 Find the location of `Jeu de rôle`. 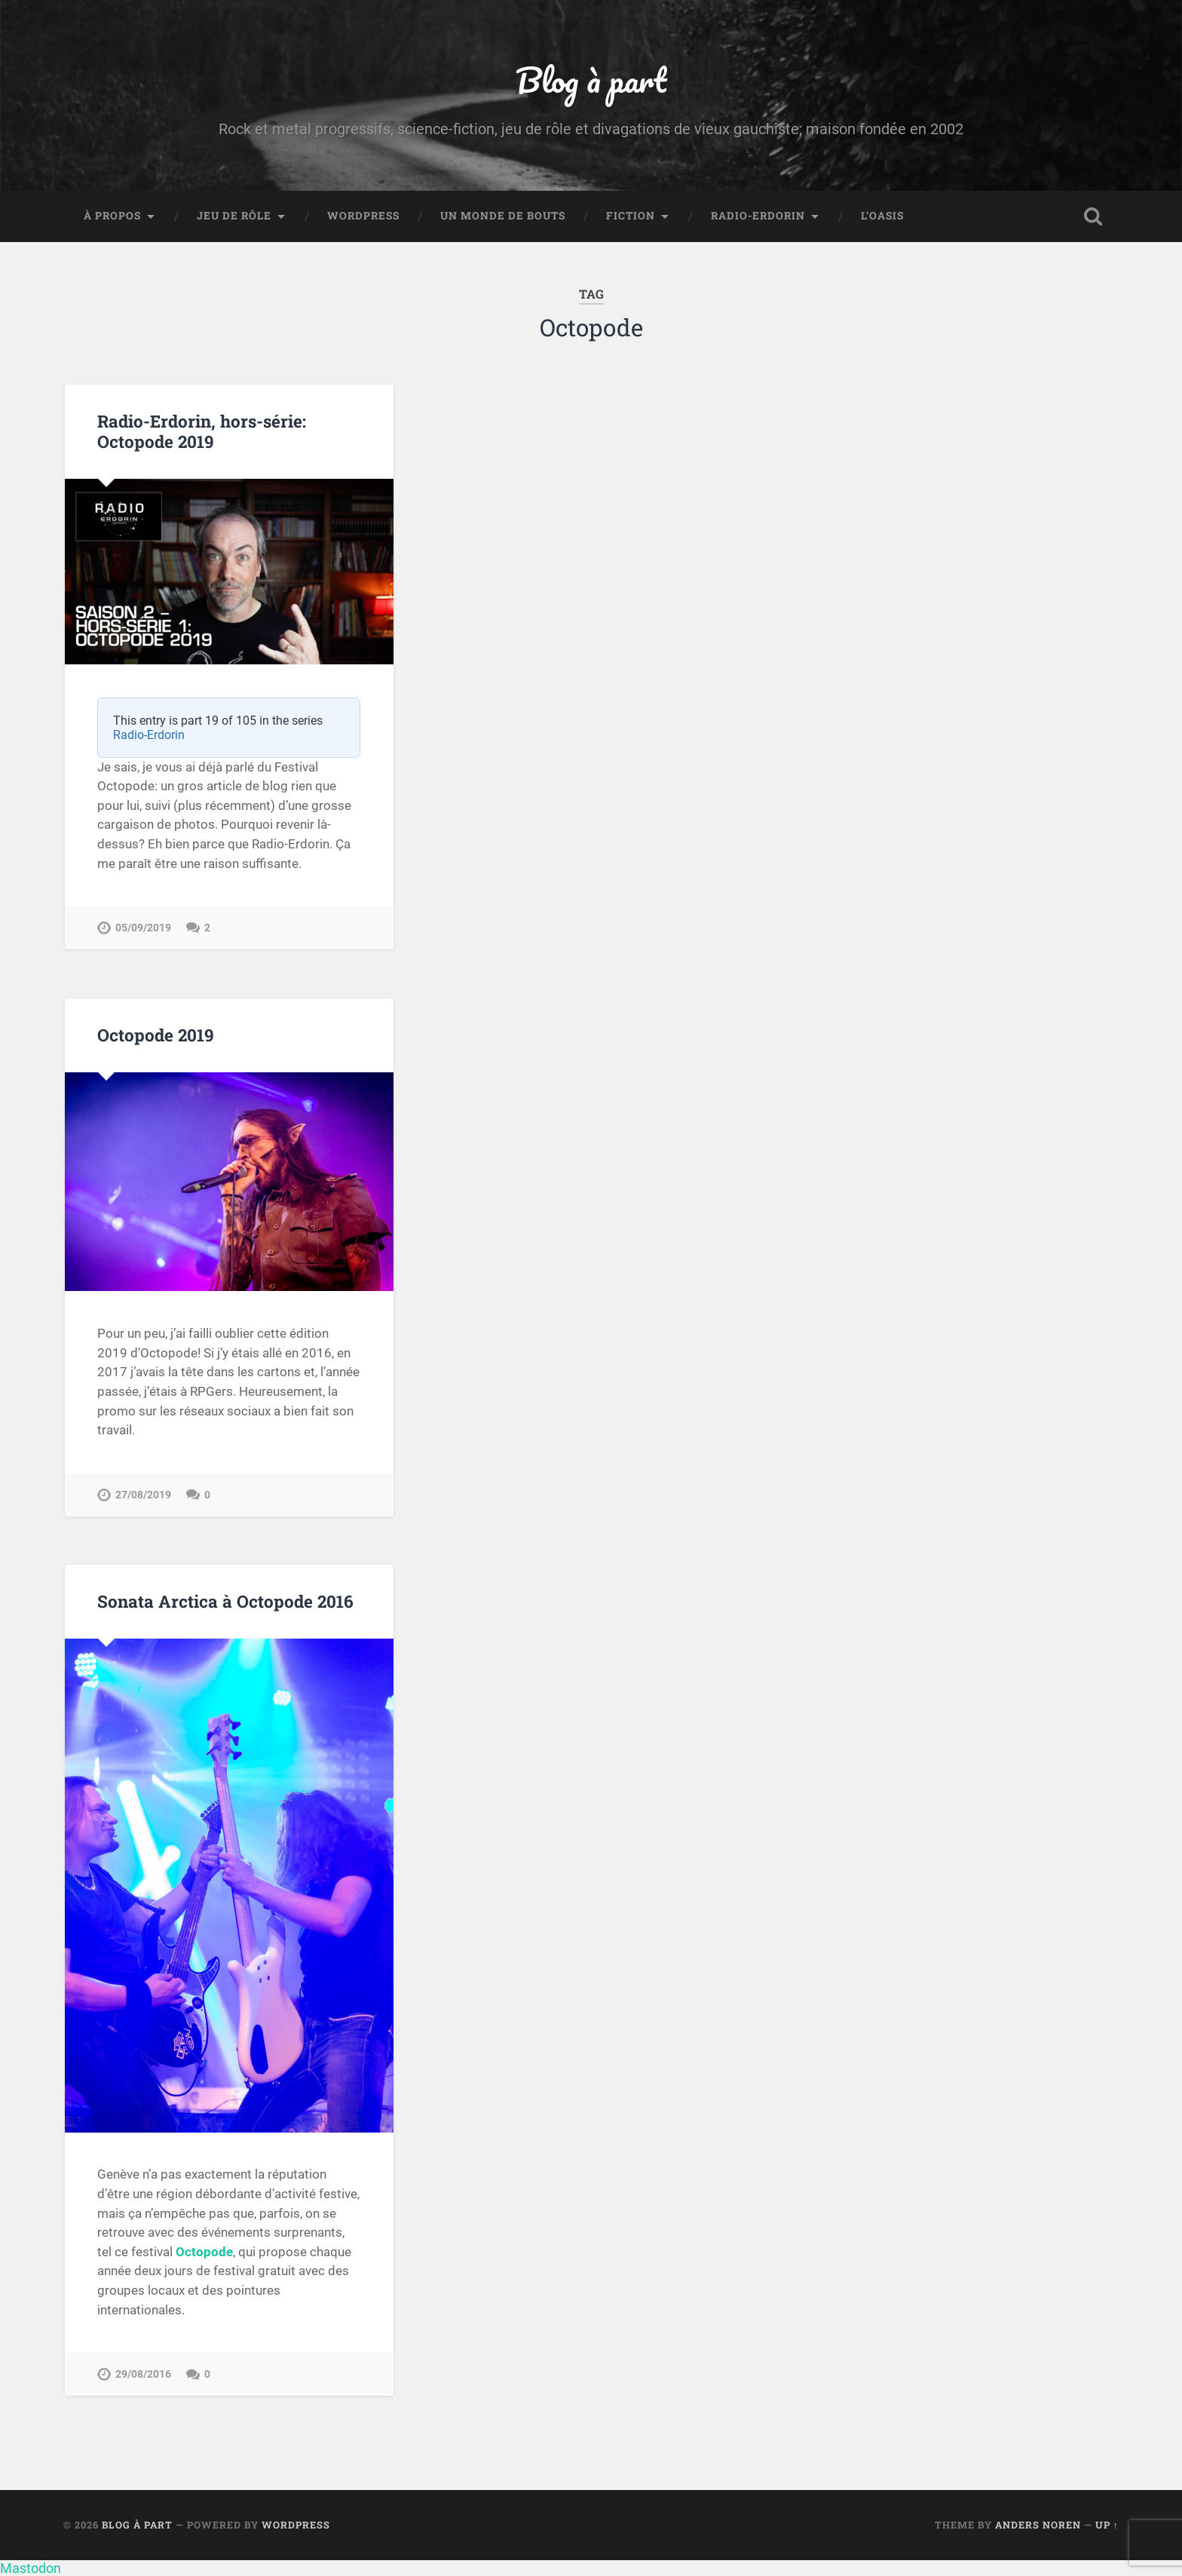

Jeu de rôle is located at coordinates (234, 215).